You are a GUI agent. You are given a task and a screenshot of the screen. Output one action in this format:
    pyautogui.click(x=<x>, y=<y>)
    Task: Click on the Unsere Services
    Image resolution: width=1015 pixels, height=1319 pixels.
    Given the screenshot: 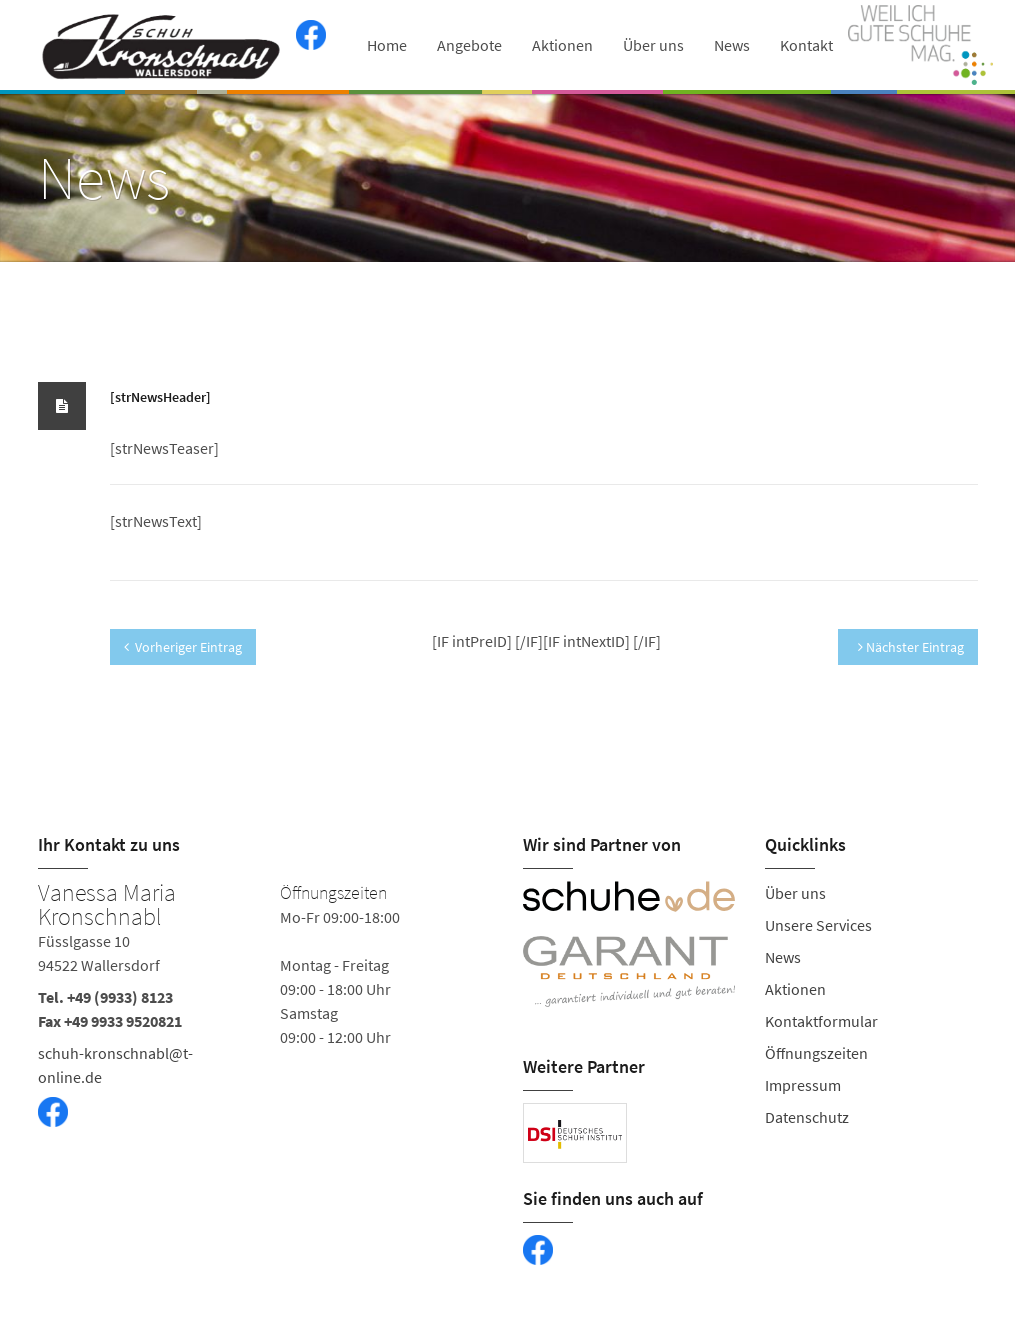 What is the action you would take?
    pyautogui.click(x=818, y=925)
    